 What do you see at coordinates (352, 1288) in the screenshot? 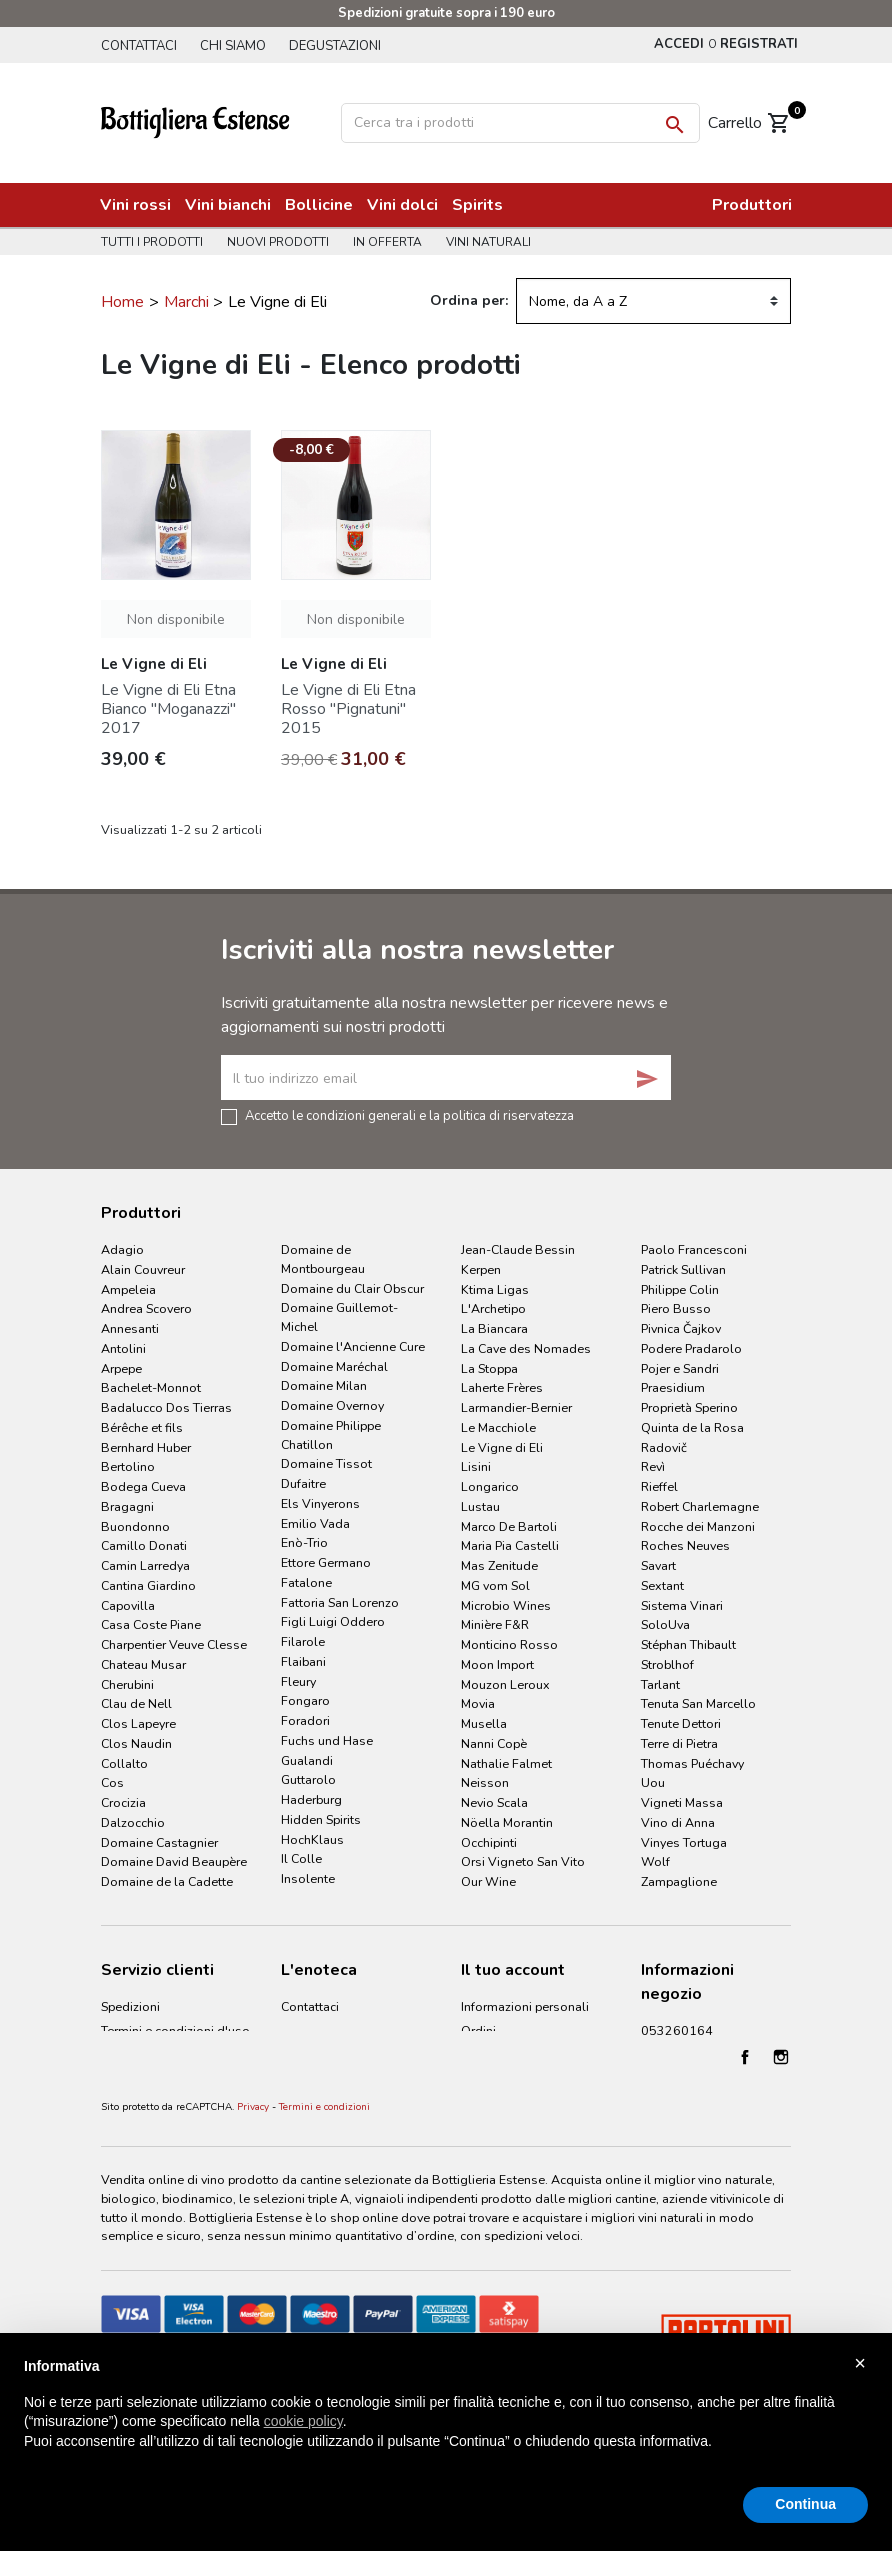
I see `Domaine du Clair Obscur` at bounding box center [352, 1288].